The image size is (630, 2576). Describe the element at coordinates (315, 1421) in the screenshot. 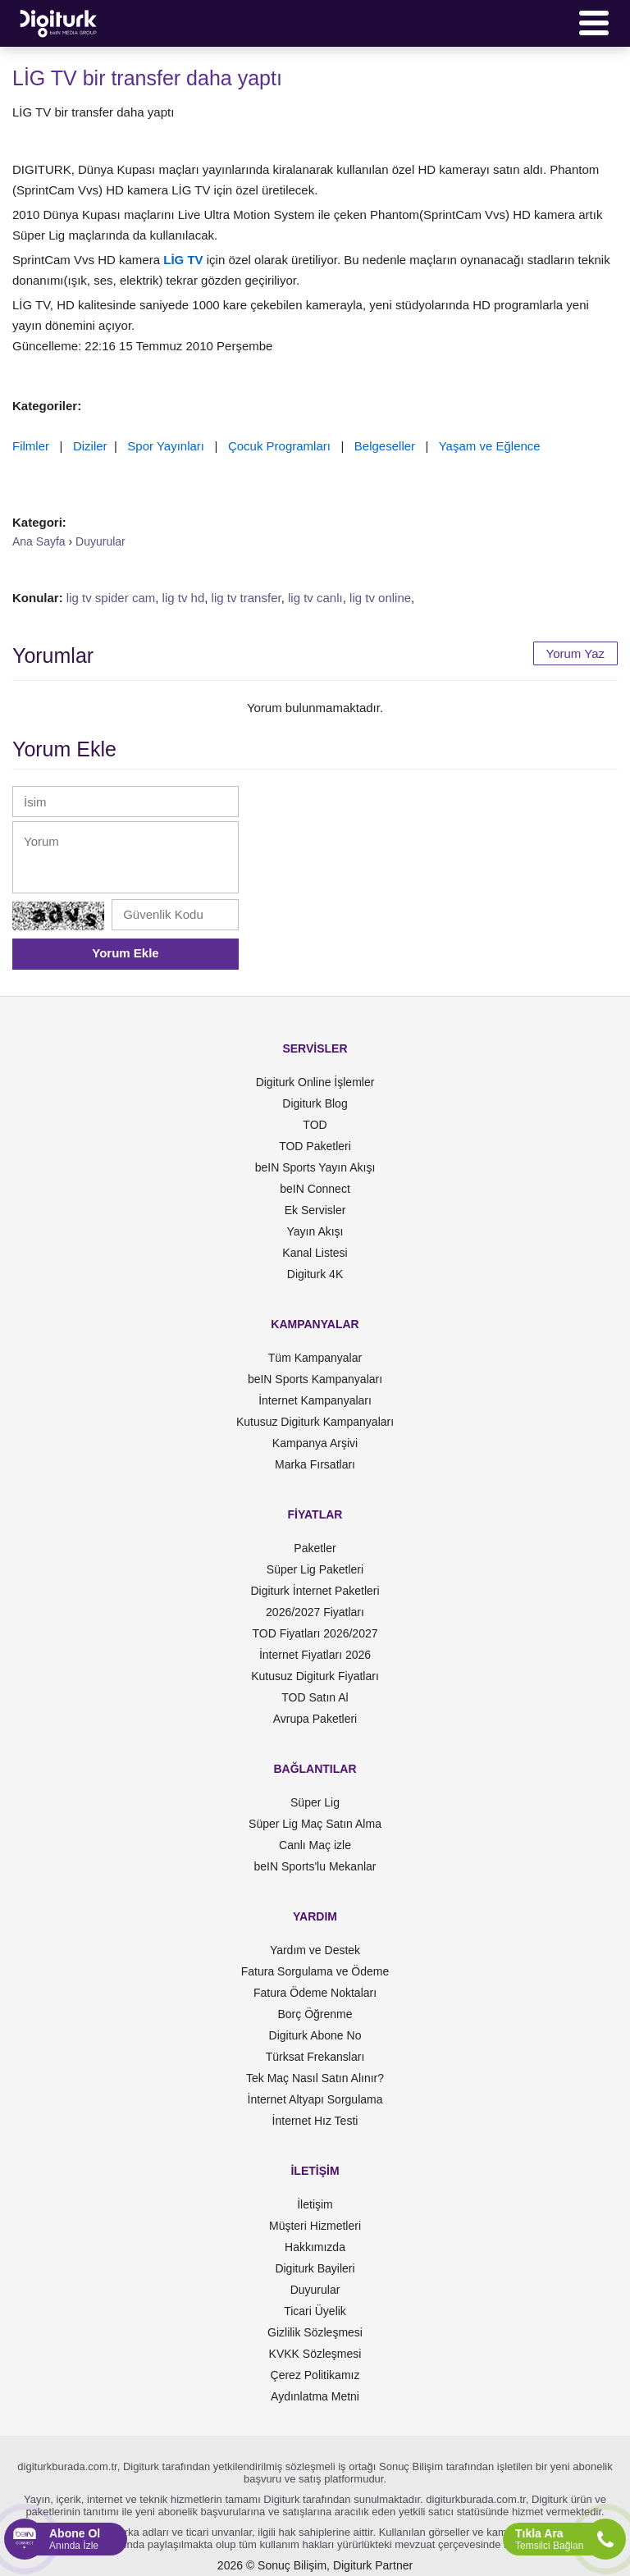

I see `Kutusuz Digiturk Kampanyaları` at that location.